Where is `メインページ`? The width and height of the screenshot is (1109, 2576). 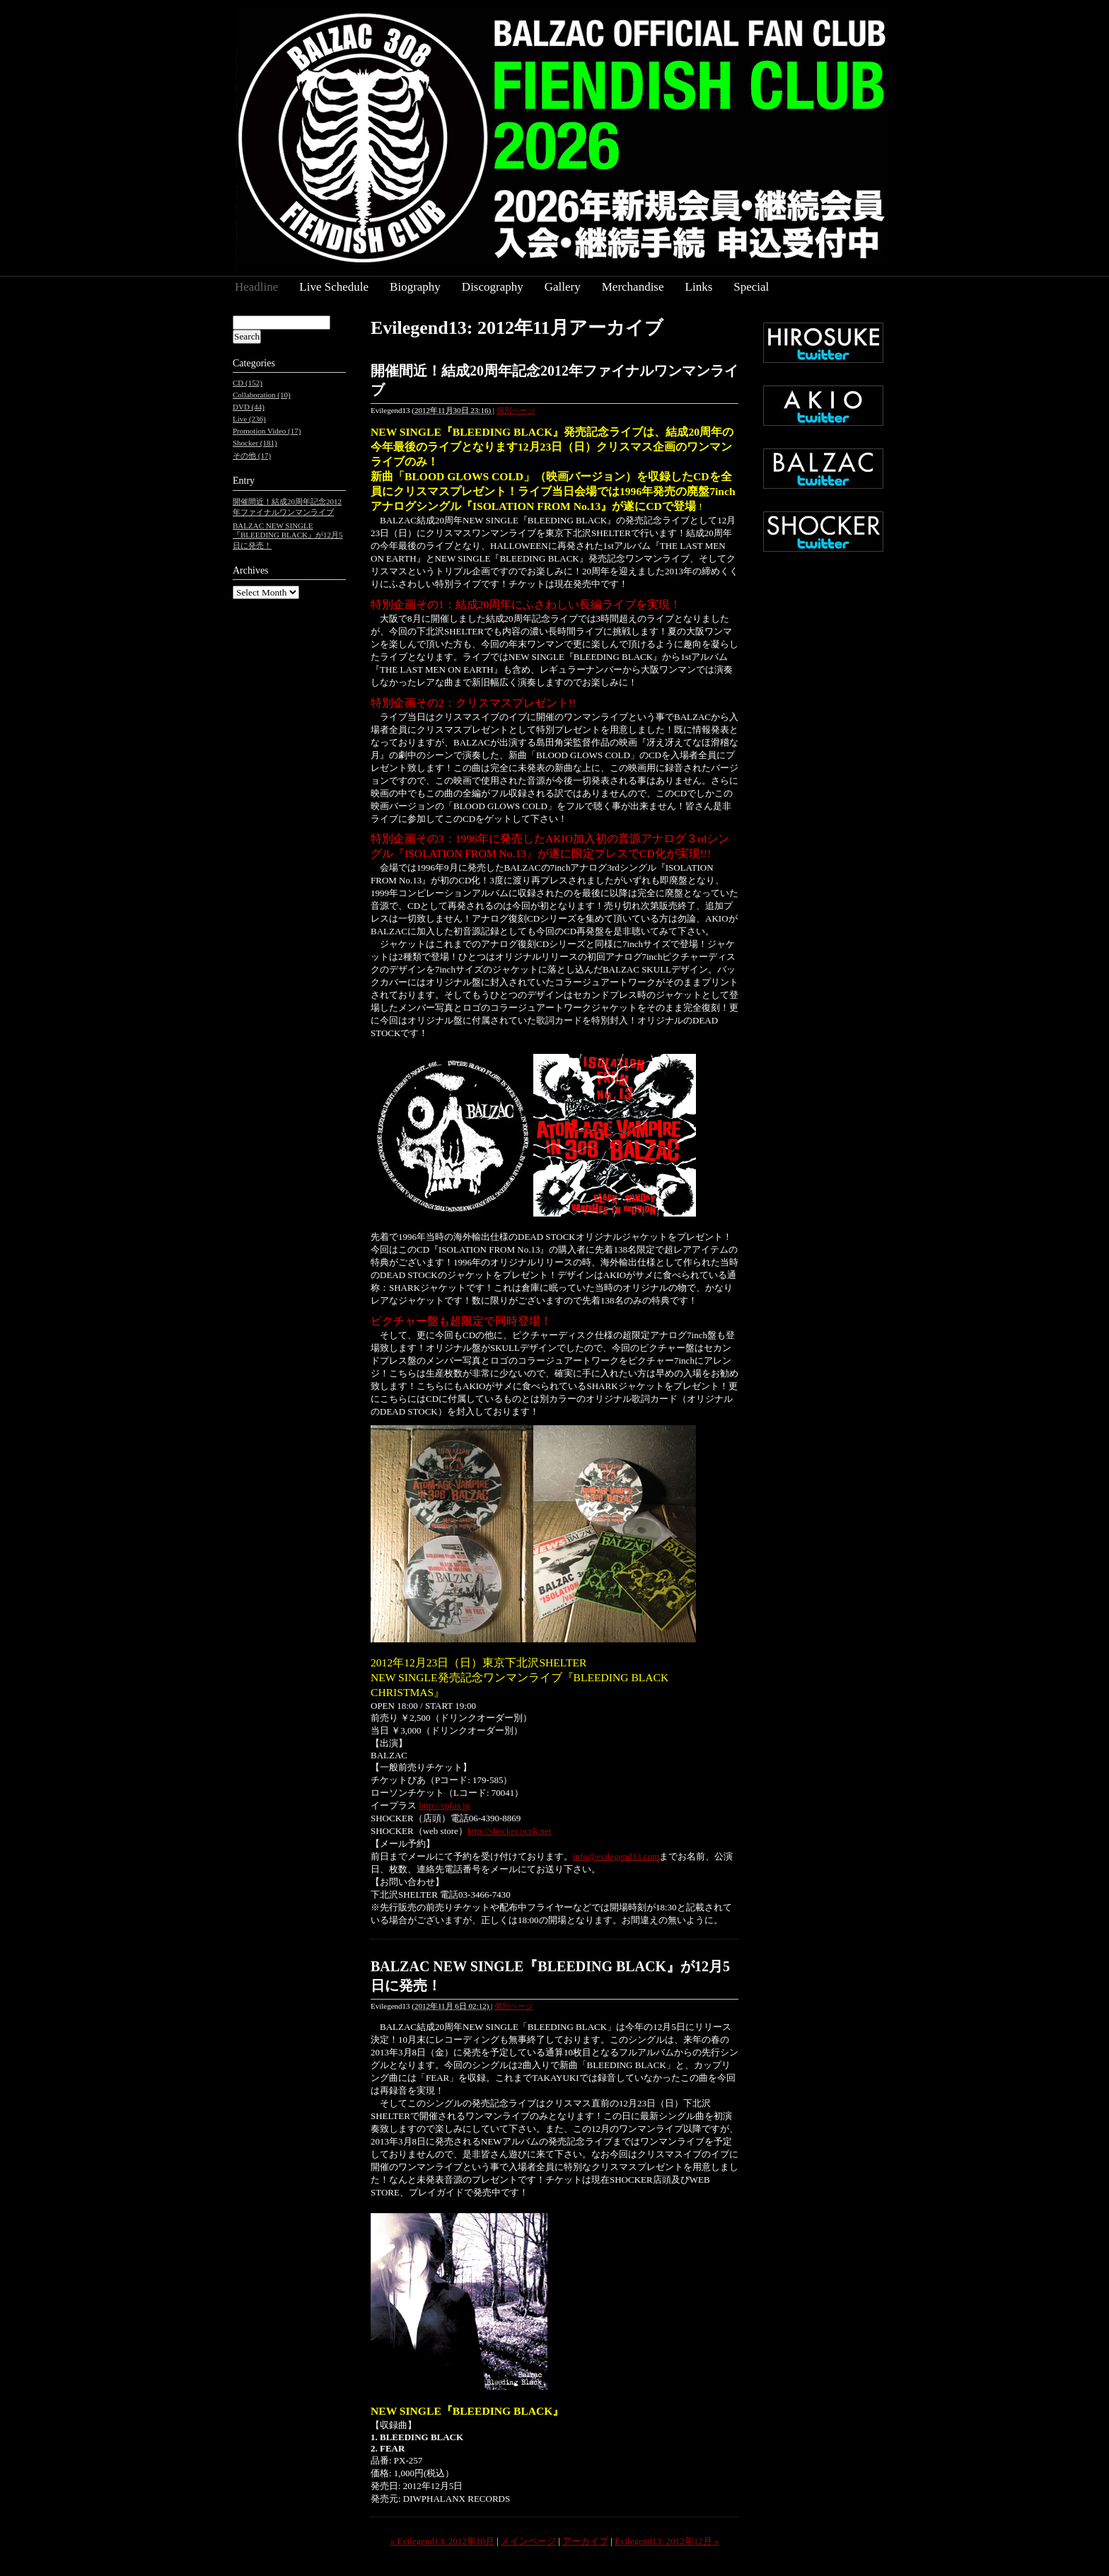 メインページ is located at coordinates (528, 2541).